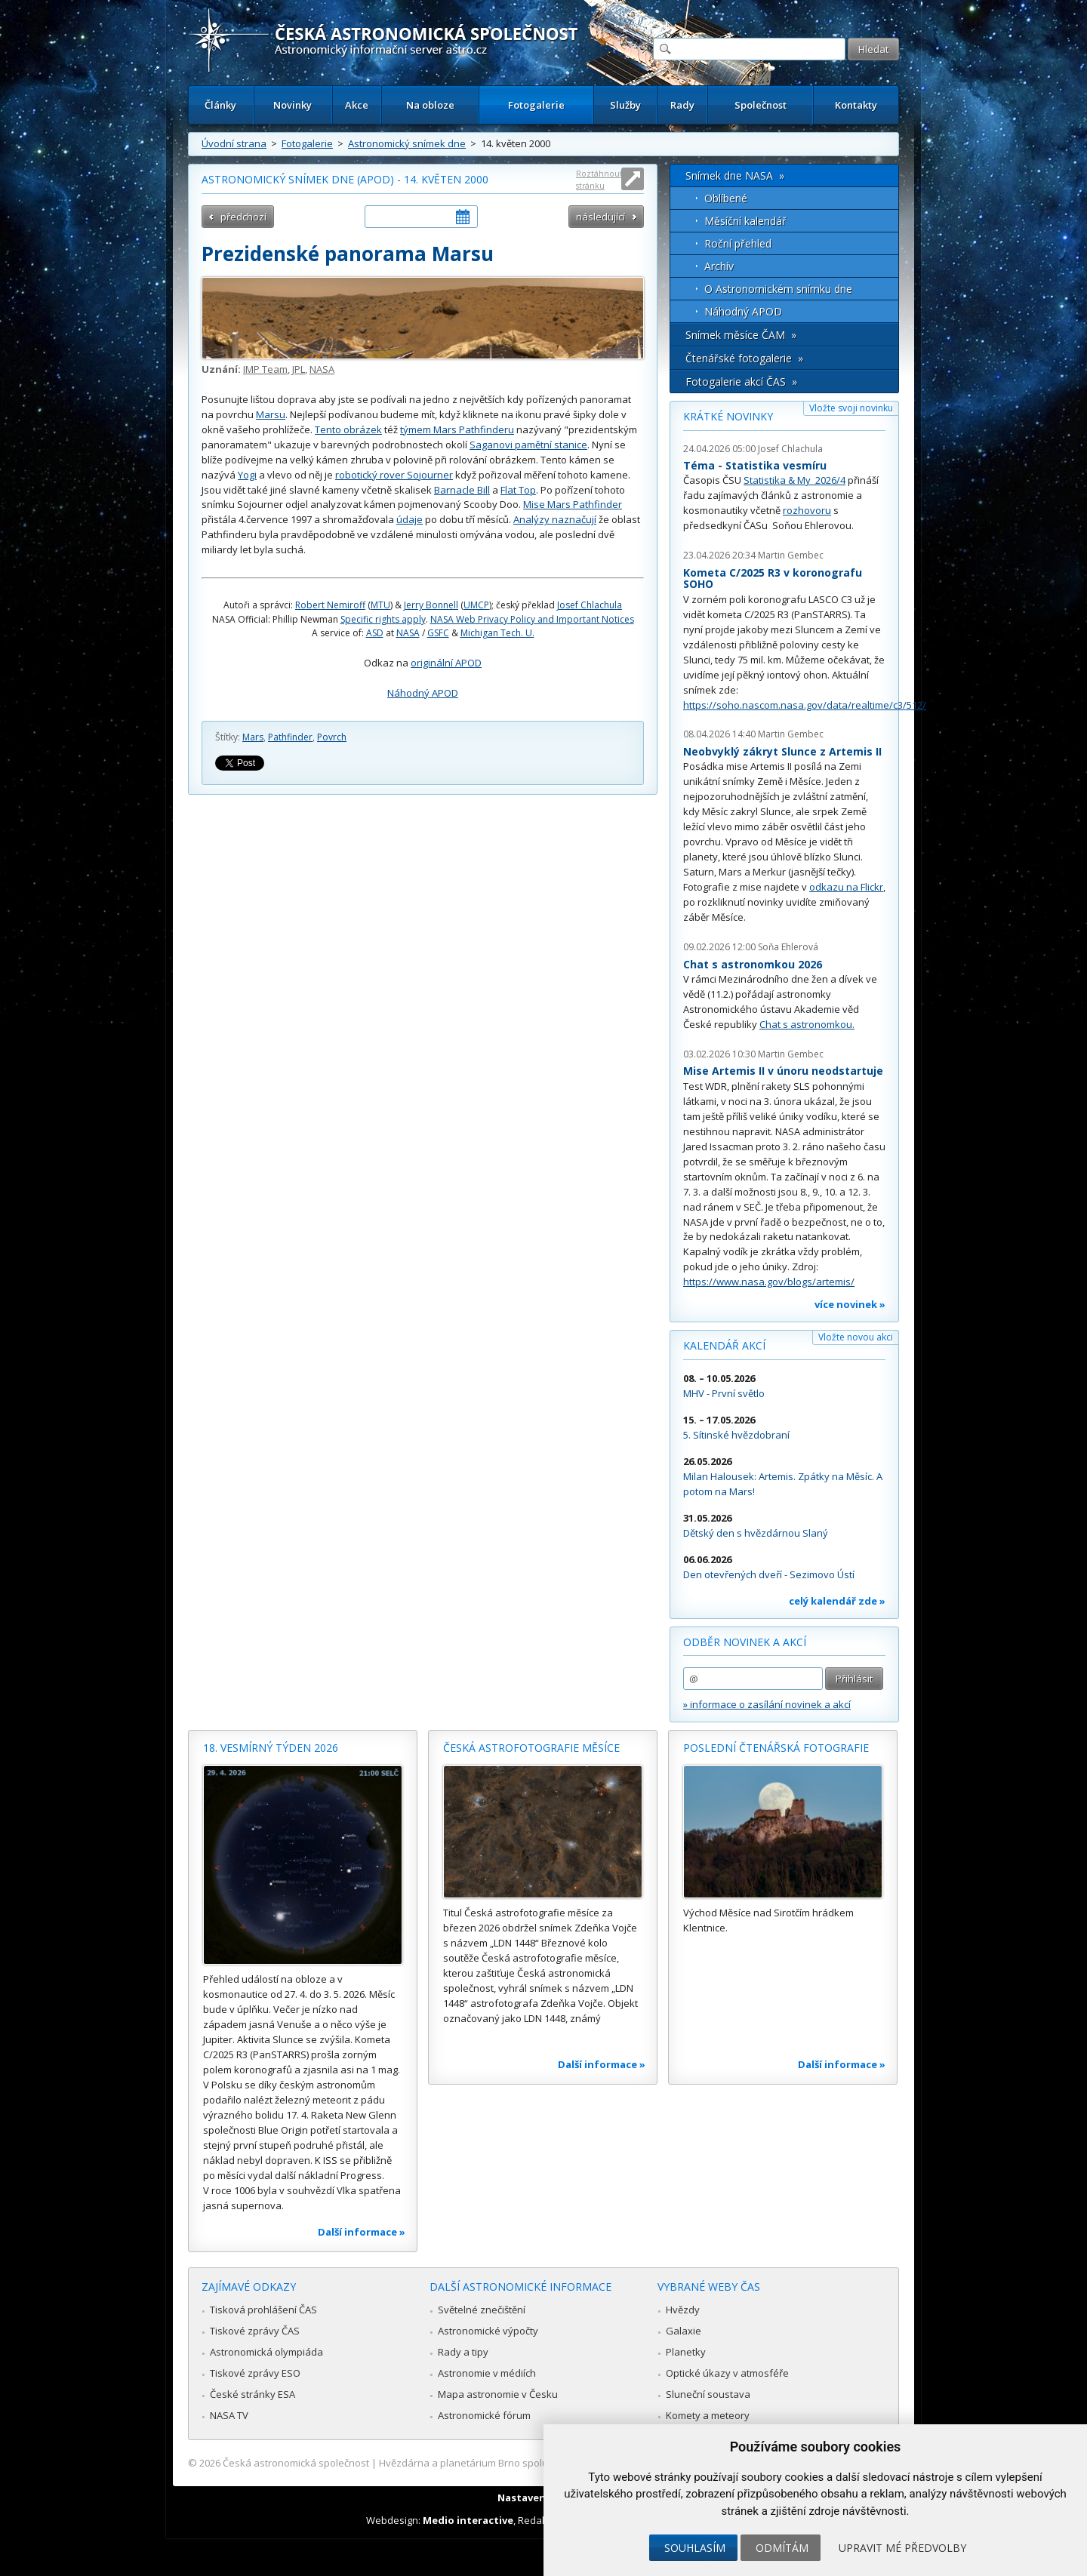 This screenshot has height=2576, width=1087. What do you see at coordinates (807, 1024) in the screenshot?
I see `Chat s astronomkou.` at bounding box center [807, 1024].